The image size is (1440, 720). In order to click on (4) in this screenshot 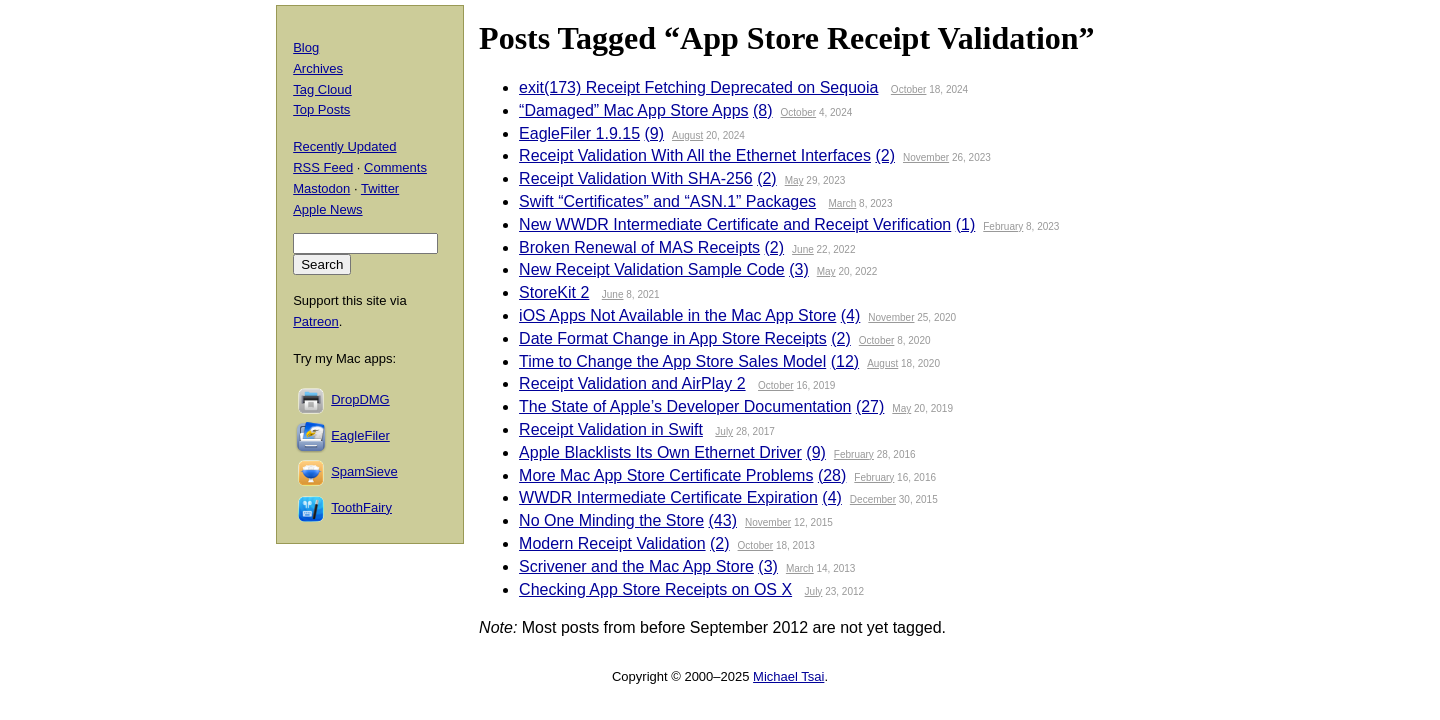, I will do `click(851, 315)`.